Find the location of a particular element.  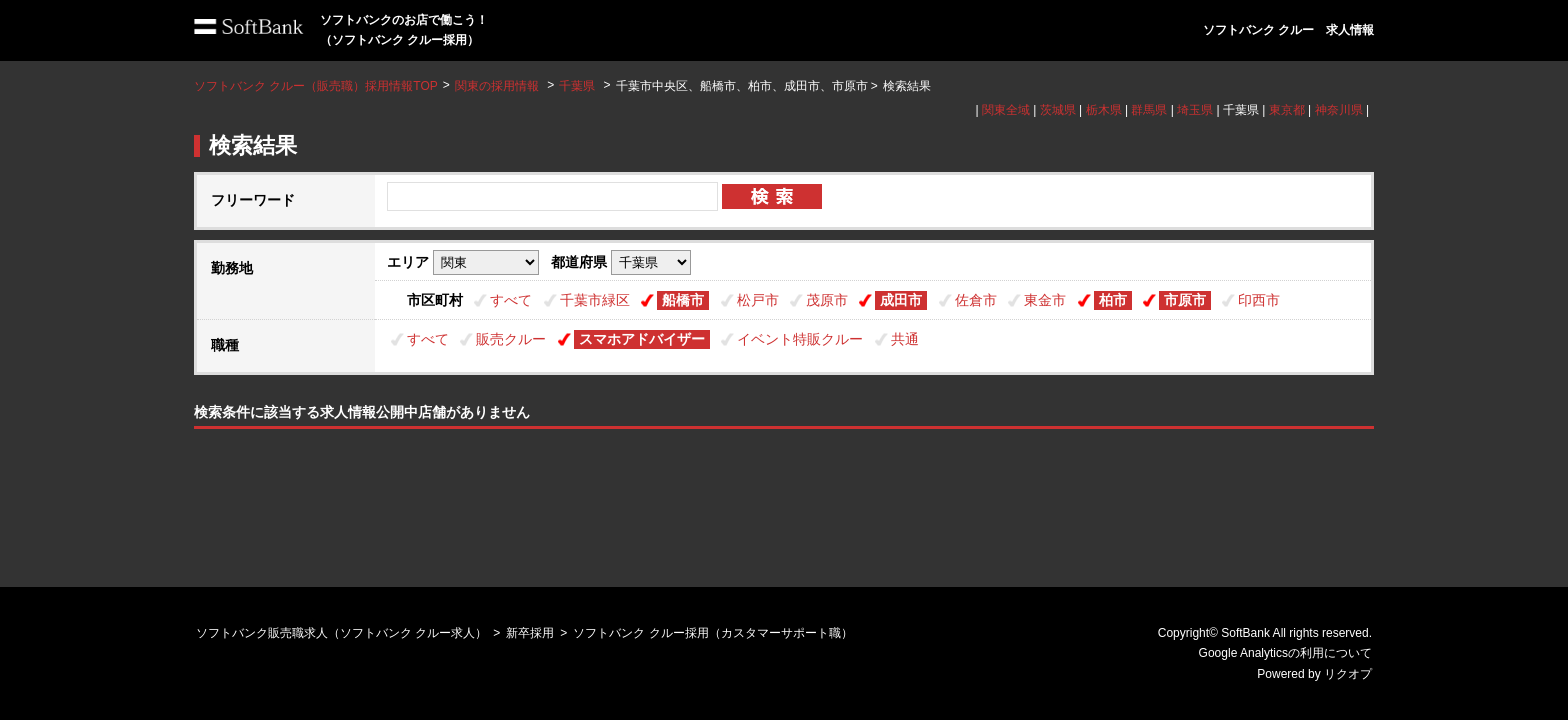

市原市 is located at coordinates (1185, 300).